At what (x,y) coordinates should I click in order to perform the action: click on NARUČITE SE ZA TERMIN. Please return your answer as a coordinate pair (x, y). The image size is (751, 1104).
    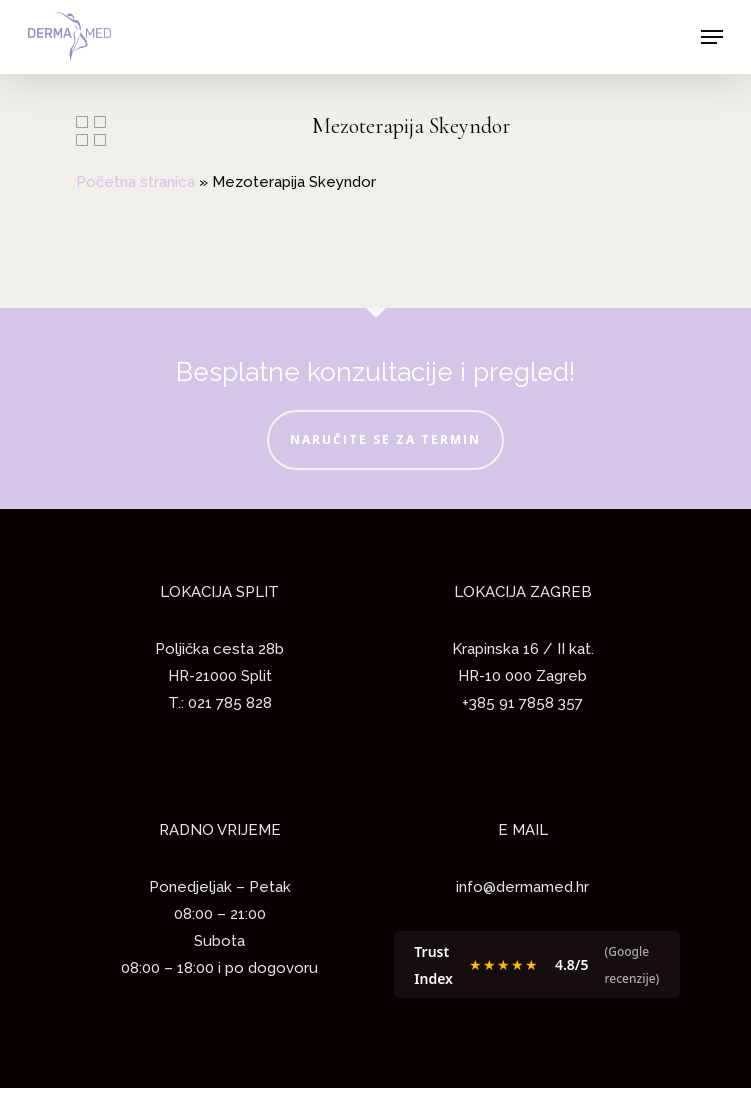
    Looking at the image, I should click on (385, 439).